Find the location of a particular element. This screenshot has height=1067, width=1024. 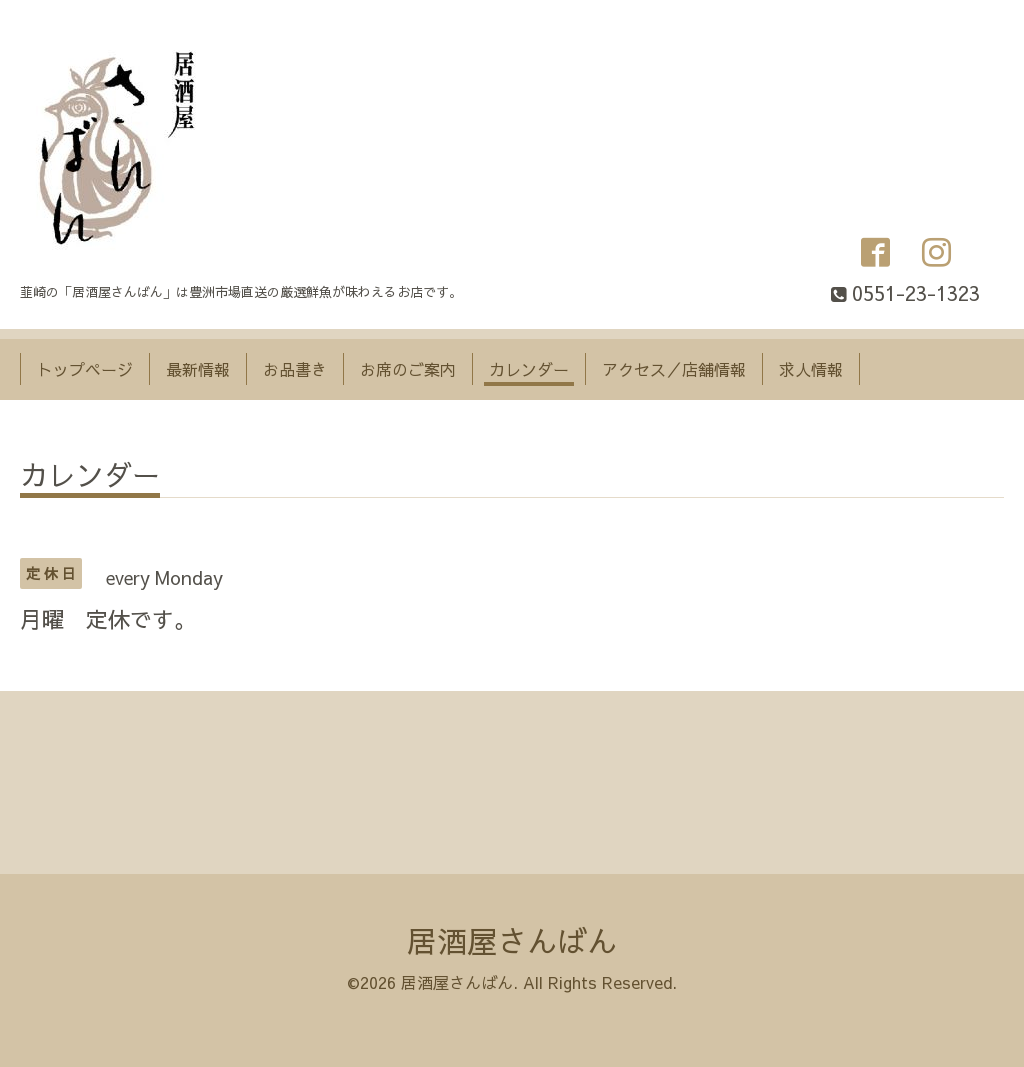

居酒屋さんばん is located at coordinates (512, 940).